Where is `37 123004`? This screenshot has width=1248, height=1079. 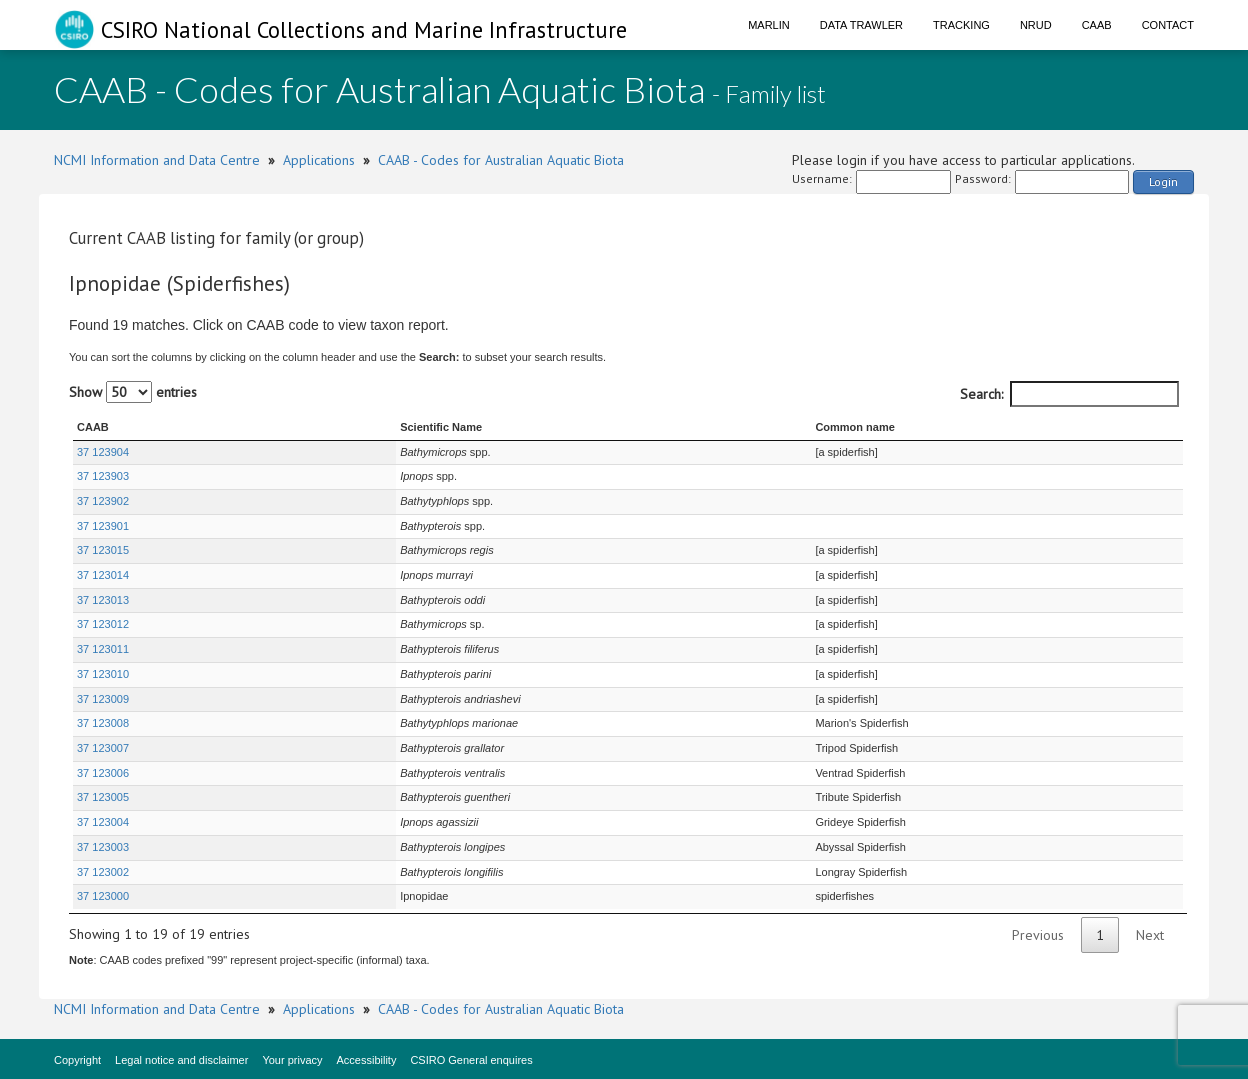 37 123004 is located at coordinates (103, 822).